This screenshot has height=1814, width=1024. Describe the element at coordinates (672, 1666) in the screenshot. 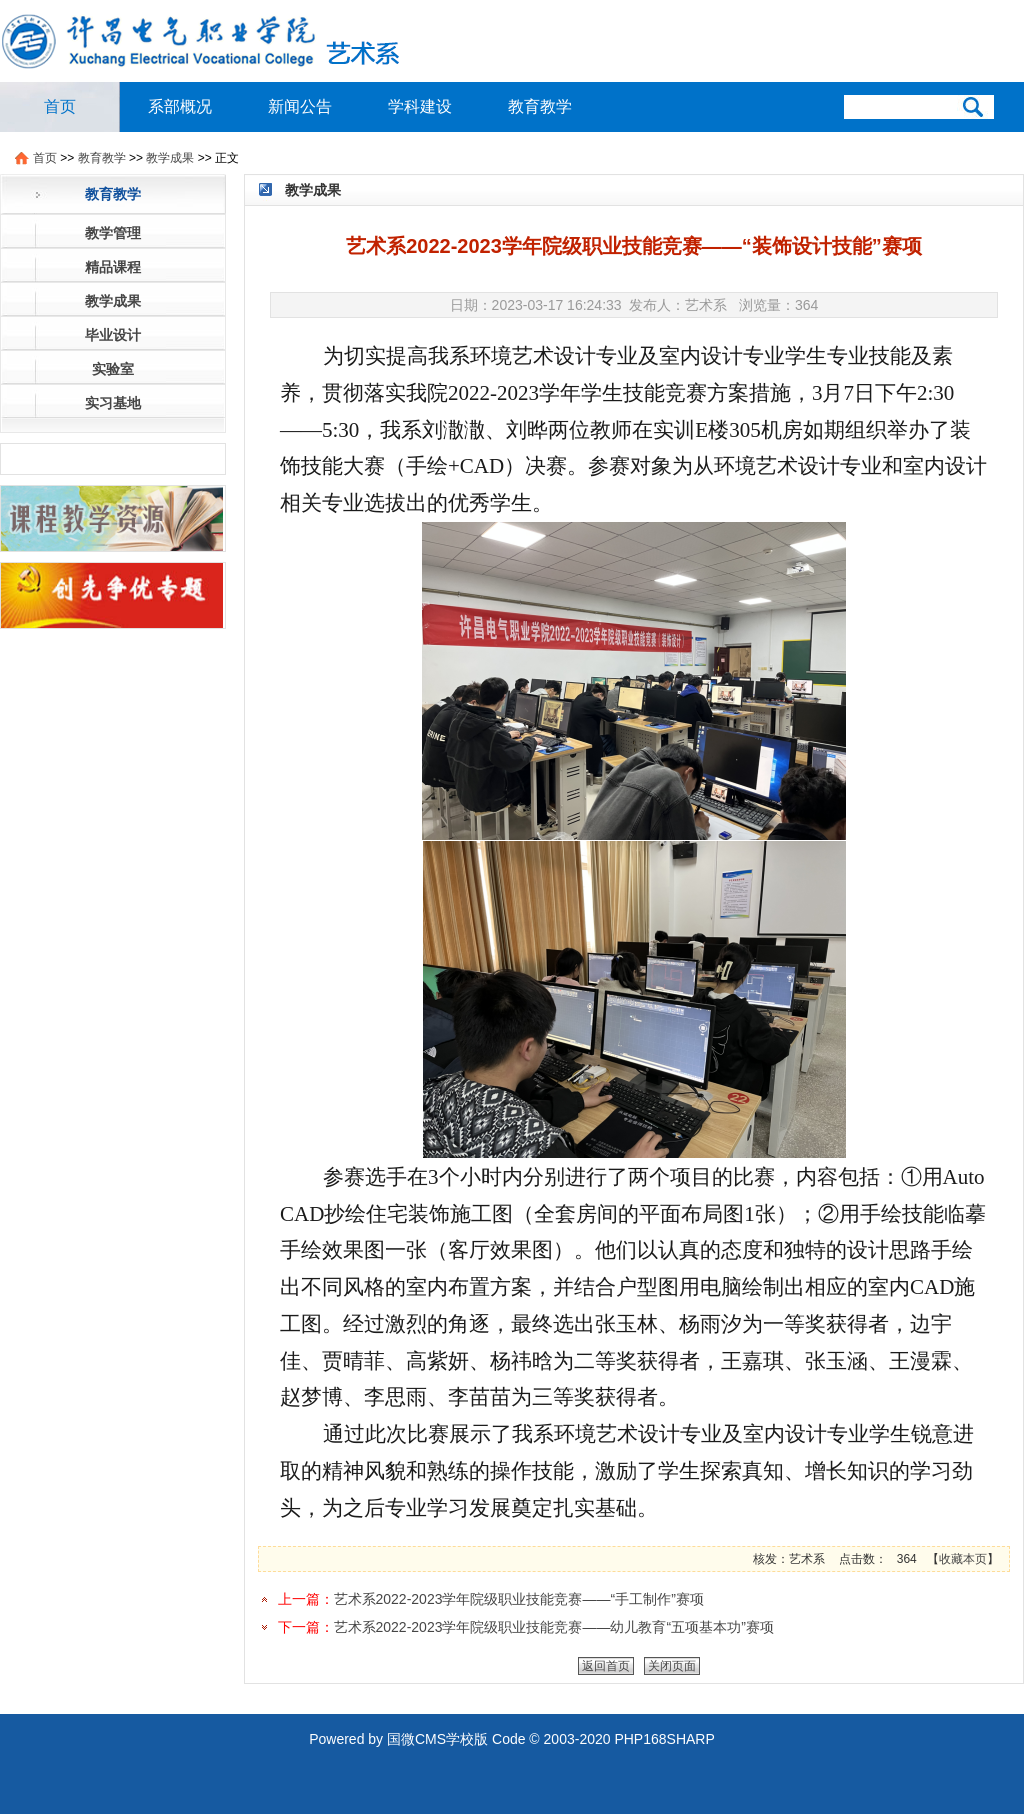

I see `关闭页面` at that location.